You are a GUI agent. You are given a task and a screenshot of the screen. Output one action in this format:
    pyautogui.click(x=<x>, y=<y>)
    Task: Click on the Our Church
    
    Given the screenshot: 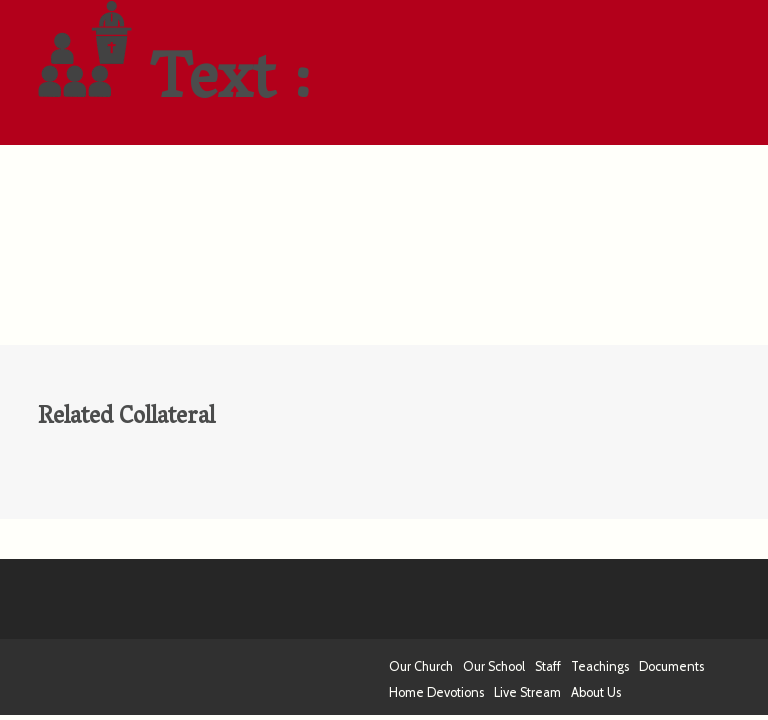 What is the action you would take?
    pyautogui.click(x=421, y=666)
    